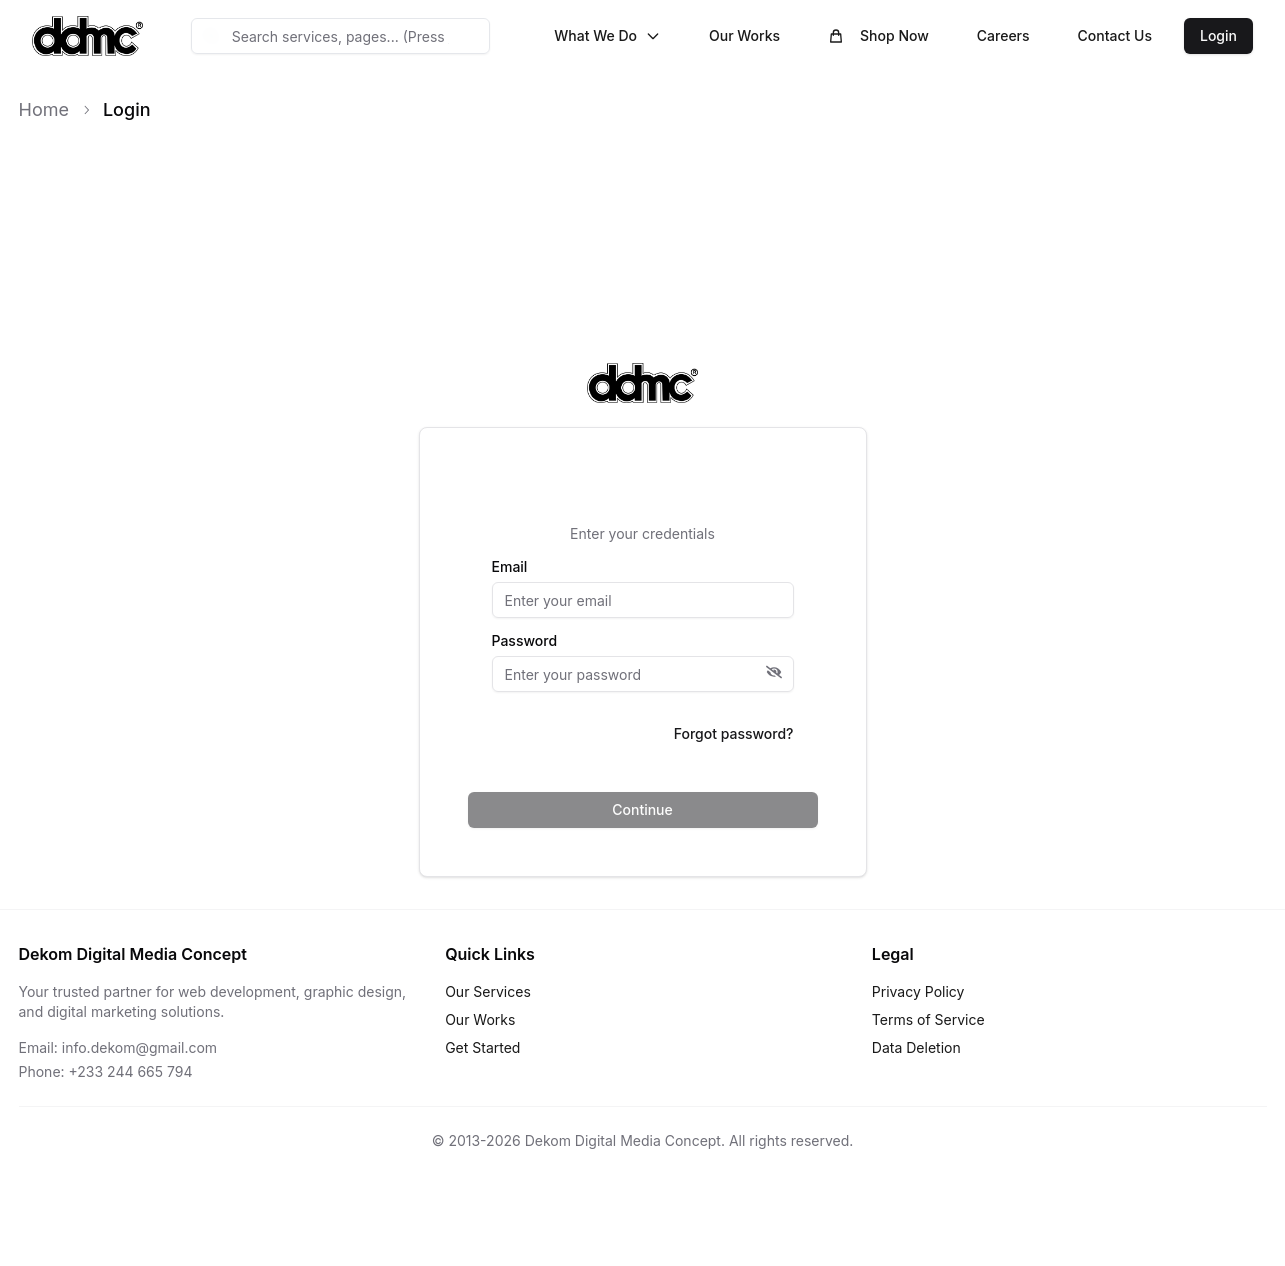 This screenshot has height=1266, width=1285. I want to click on Terms of Service, so click(928, 1019).